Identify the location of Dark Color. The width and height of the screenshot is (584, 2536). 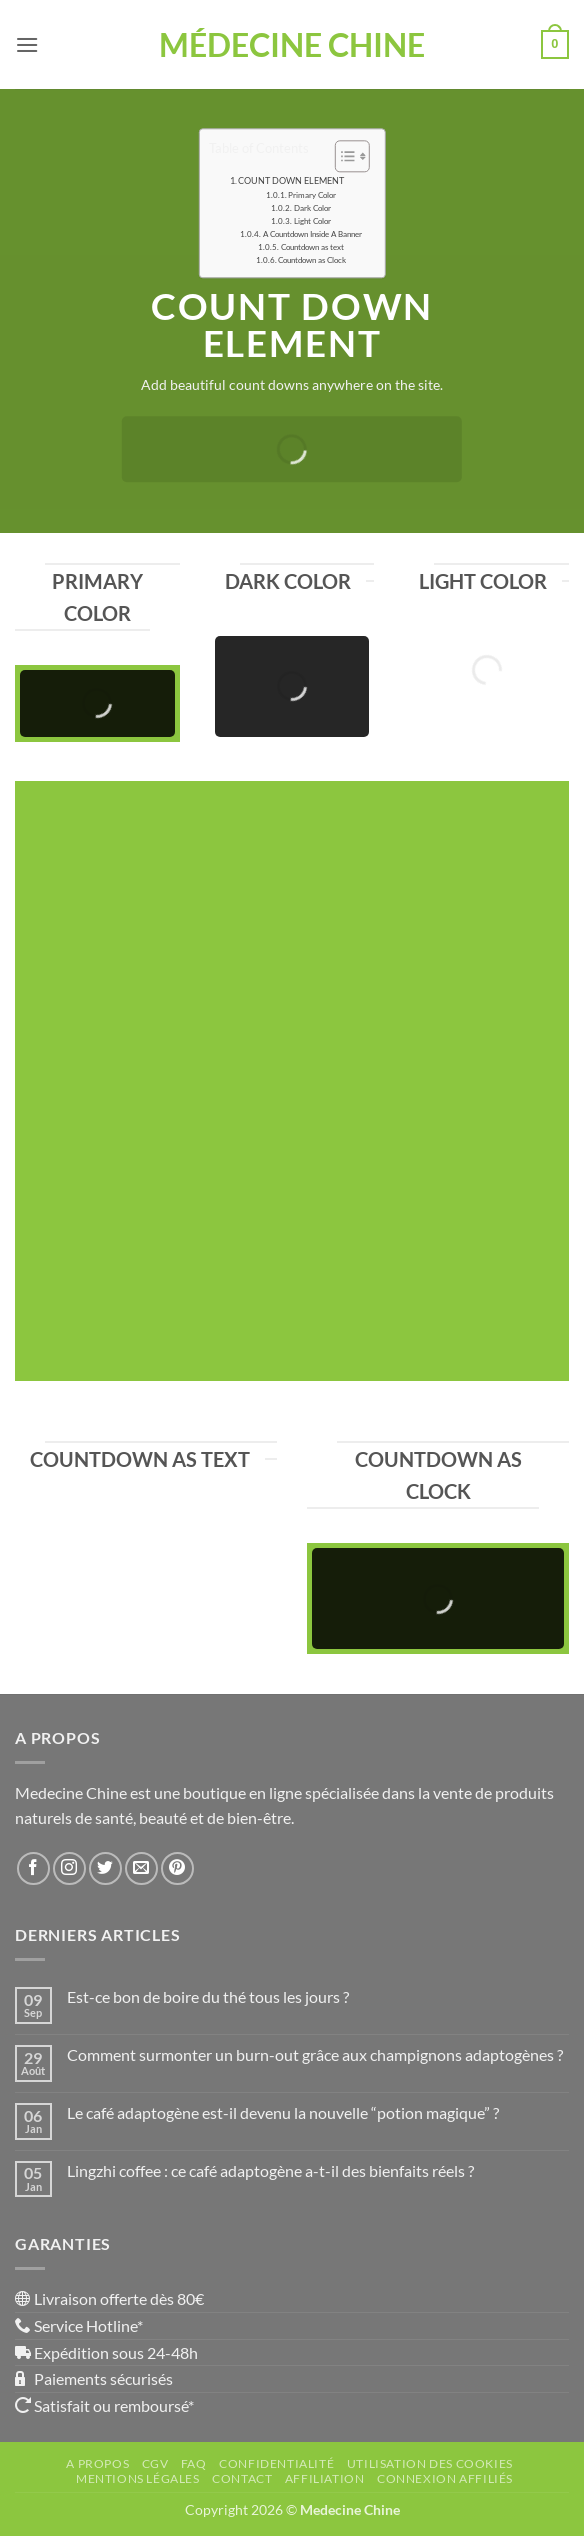
(312, 208).